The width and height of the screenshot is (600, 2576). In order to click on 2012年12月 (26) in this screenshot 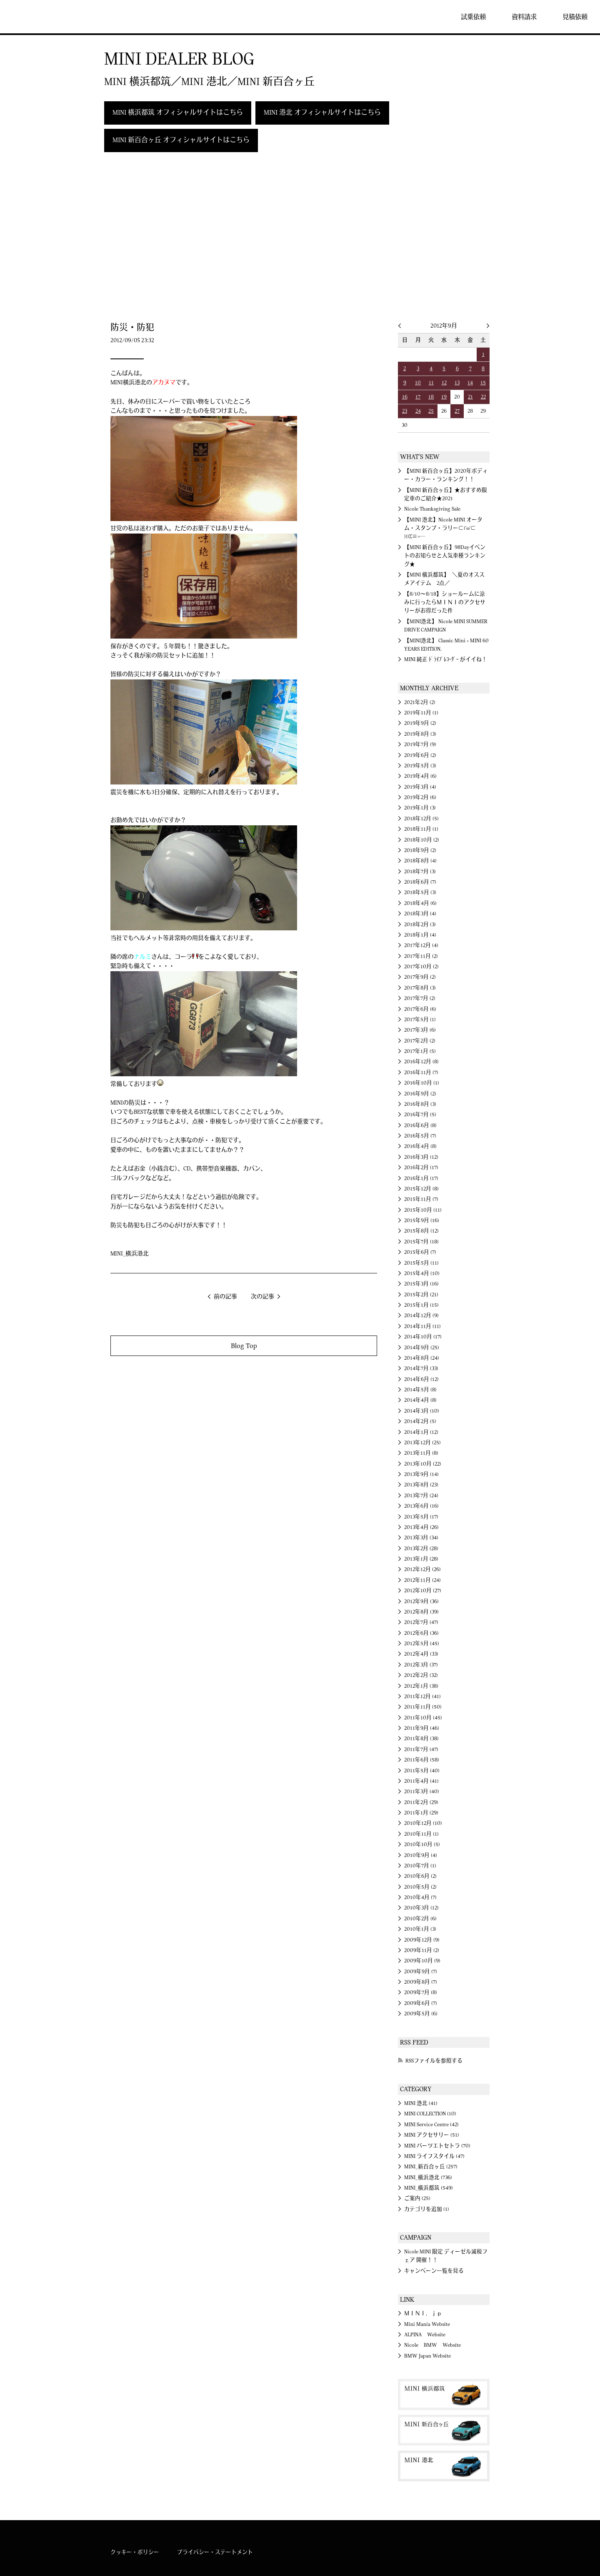, I will do `click(422, 1569)`.